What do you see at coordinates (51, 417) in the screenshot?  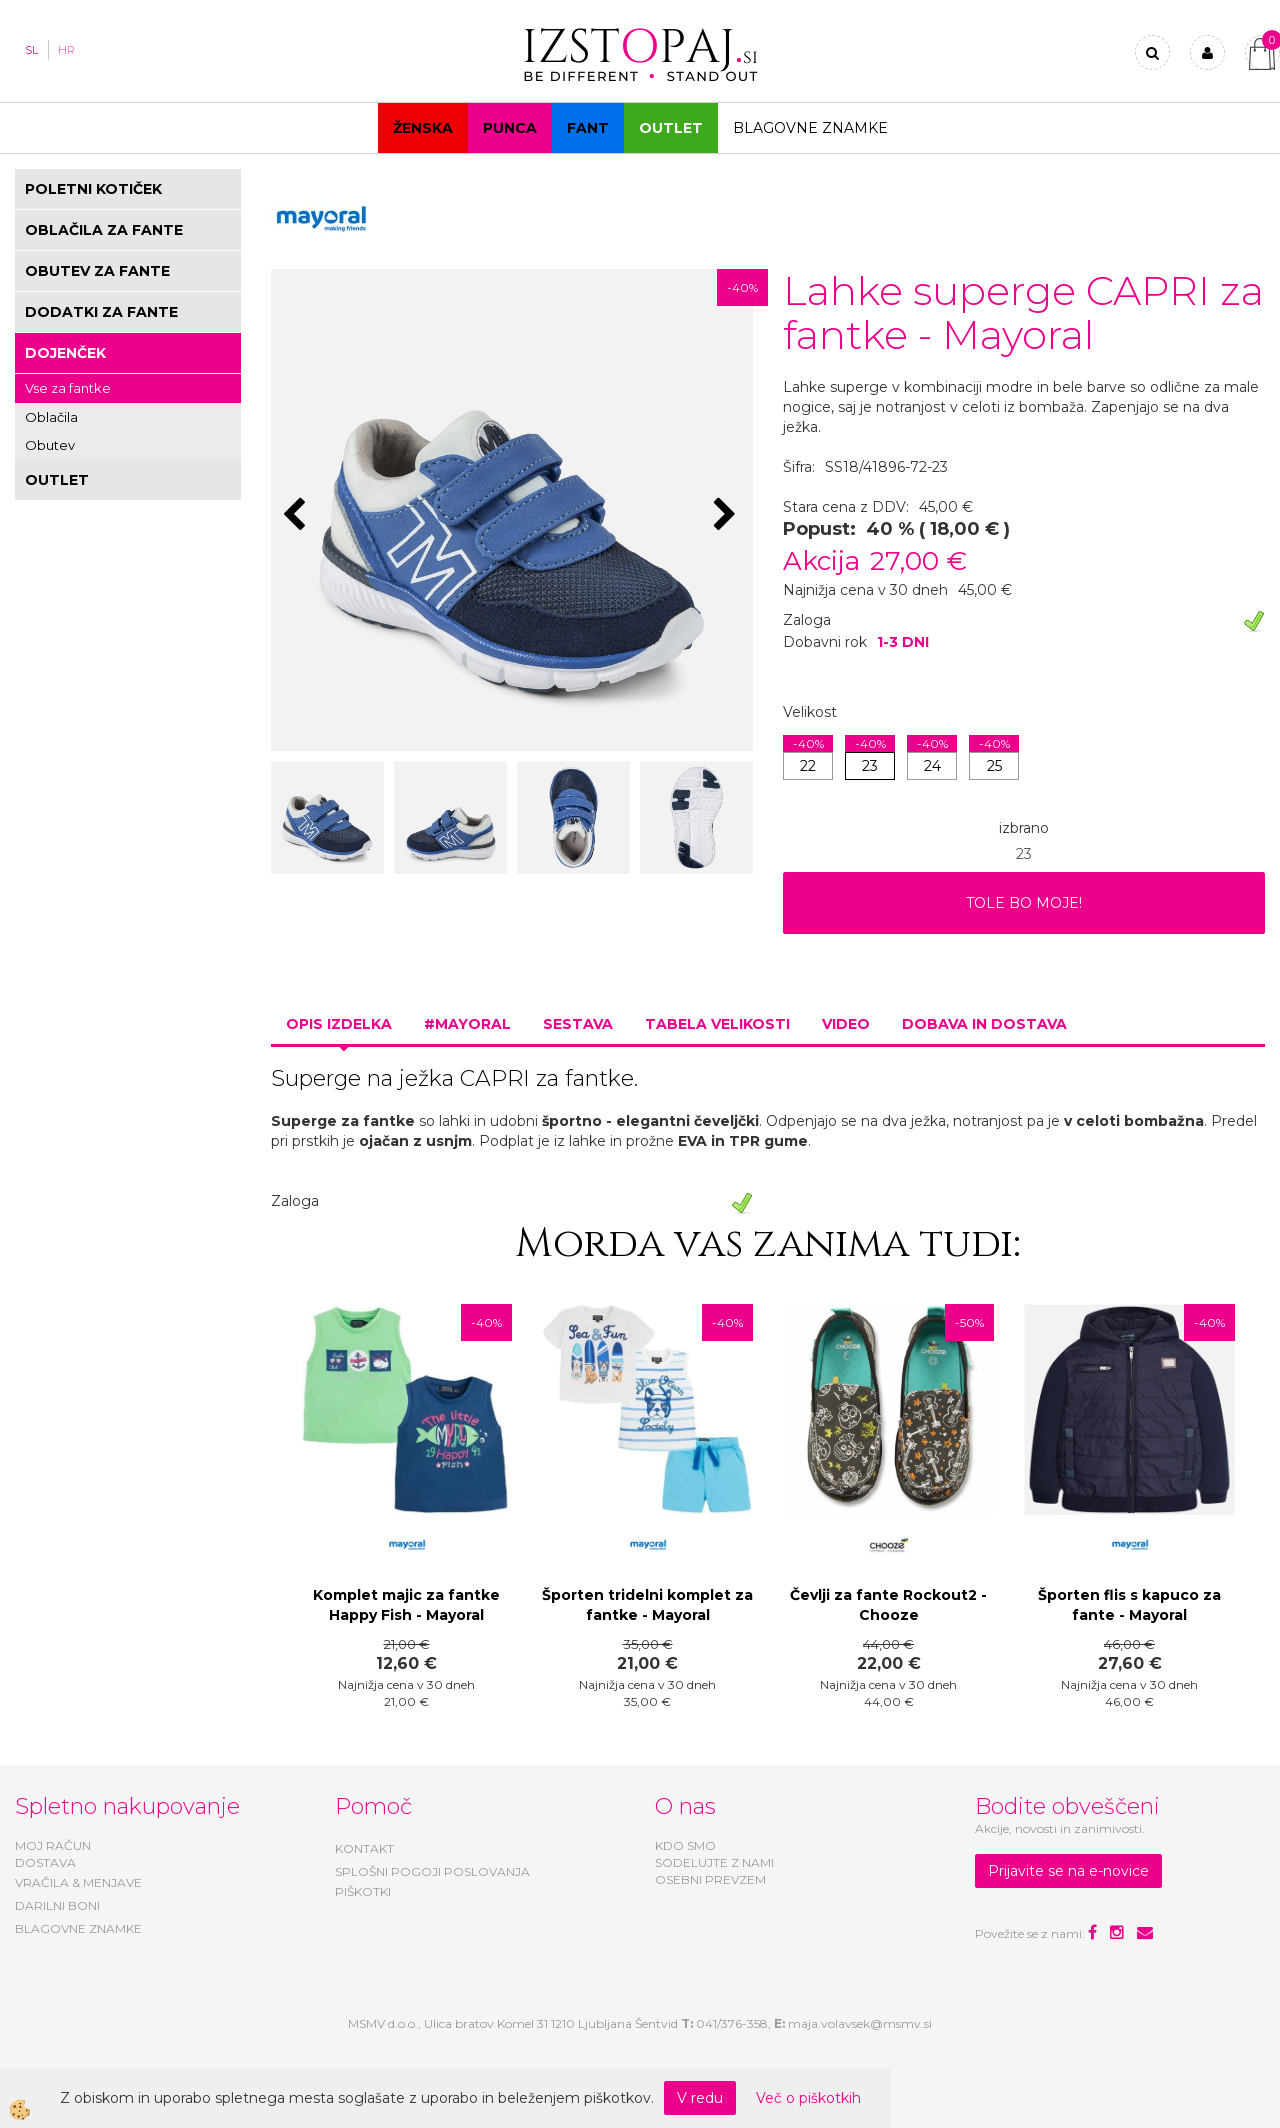 I see `Oblačila` at bounding box center [51, 417].